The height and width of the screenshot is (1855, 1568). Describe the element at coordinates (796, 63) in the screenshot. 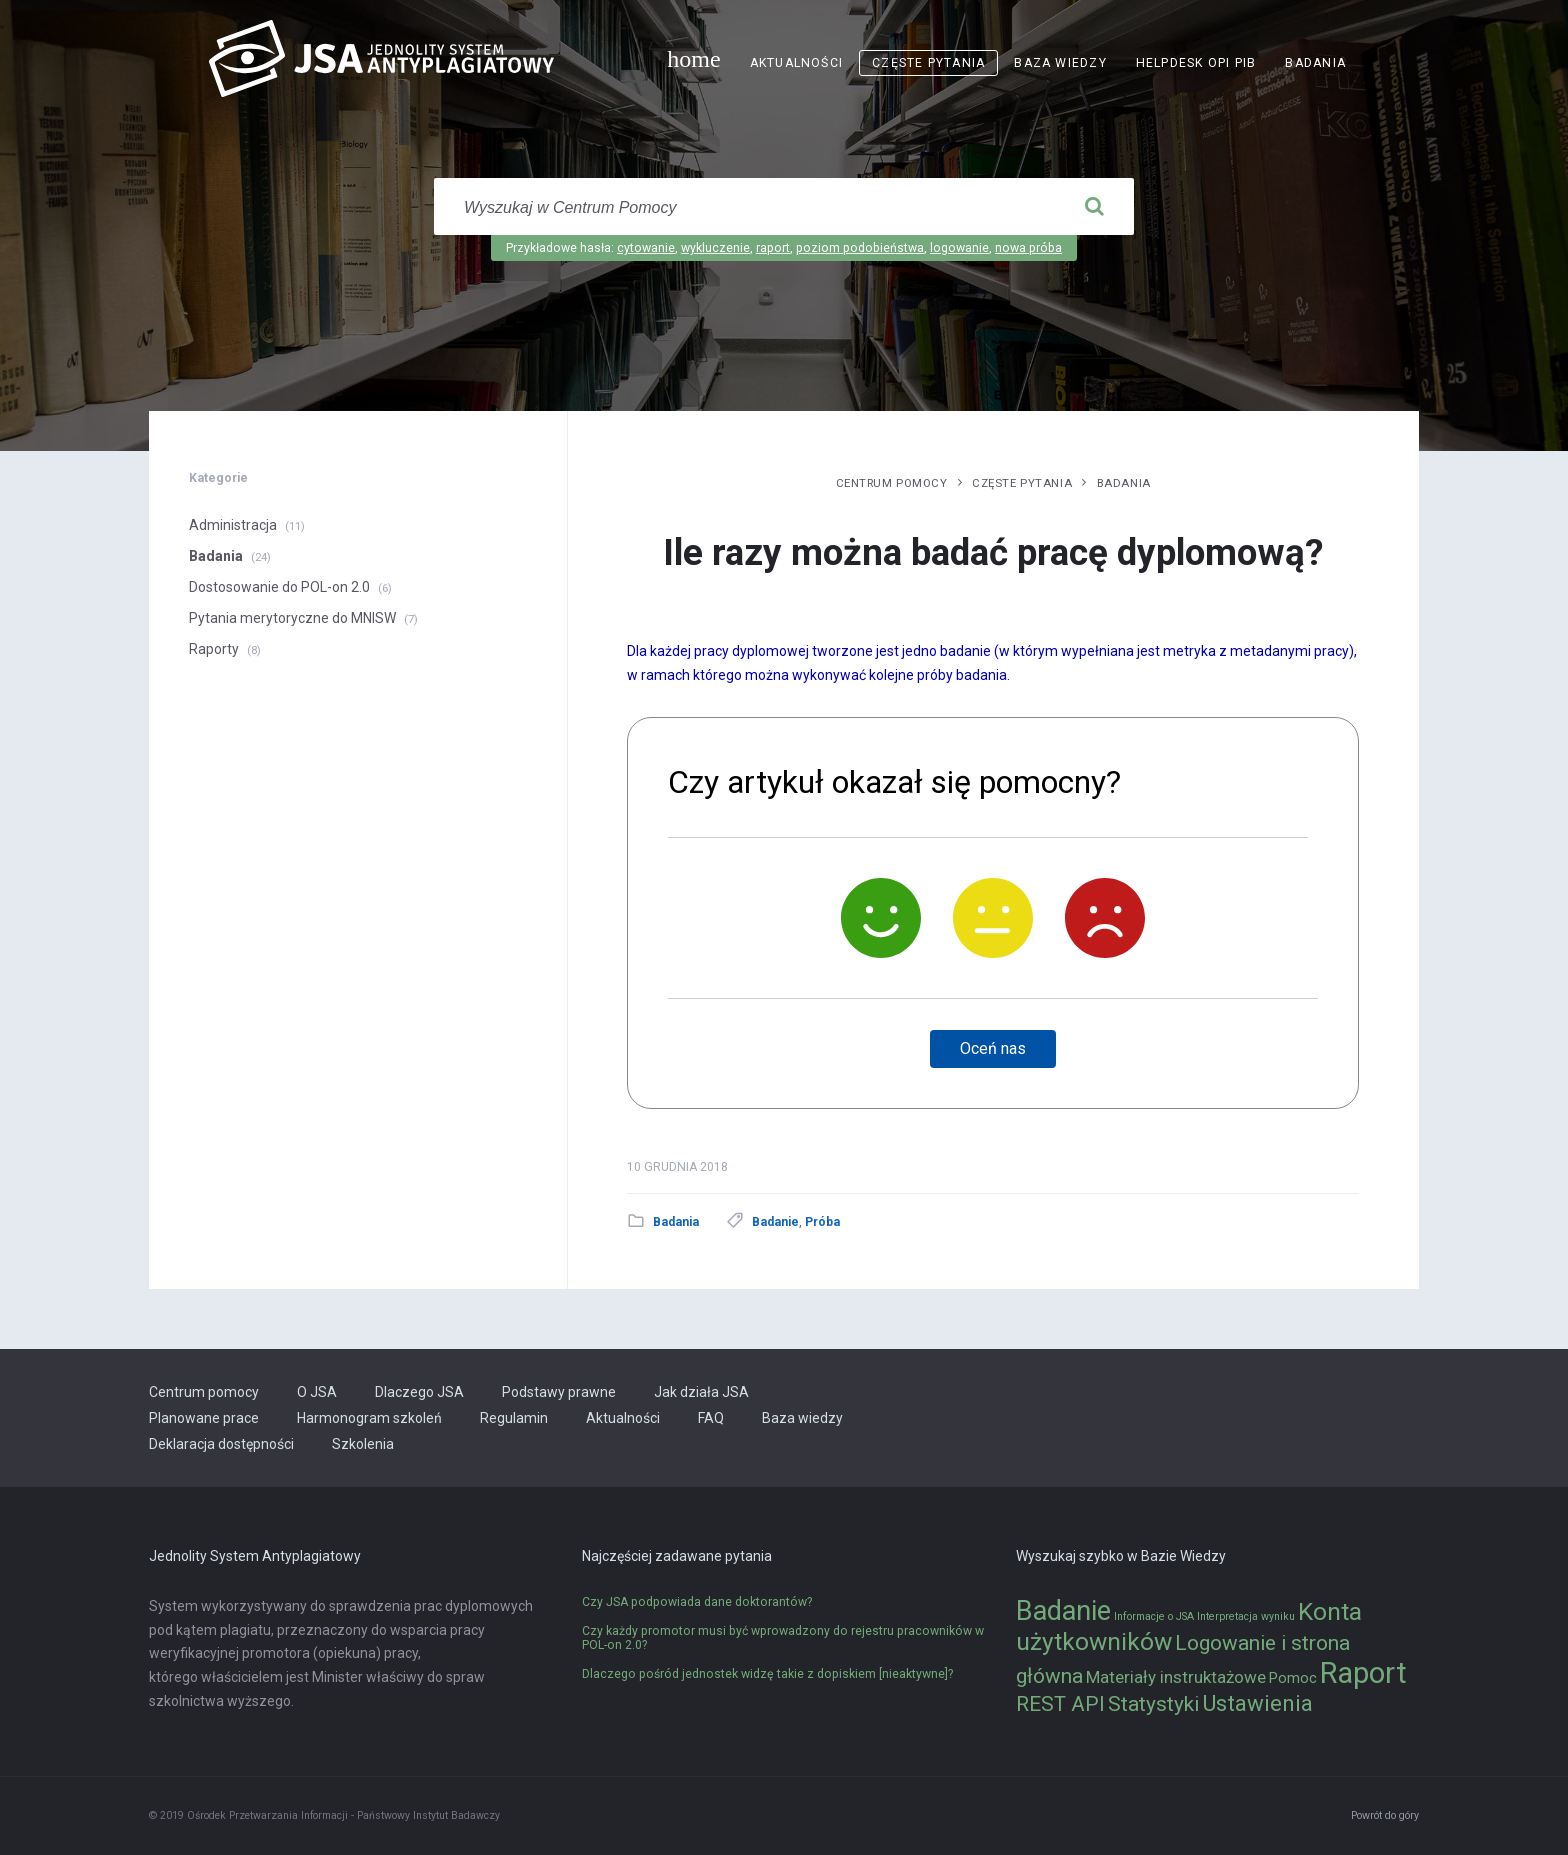

I see `Aktualności` at that location.